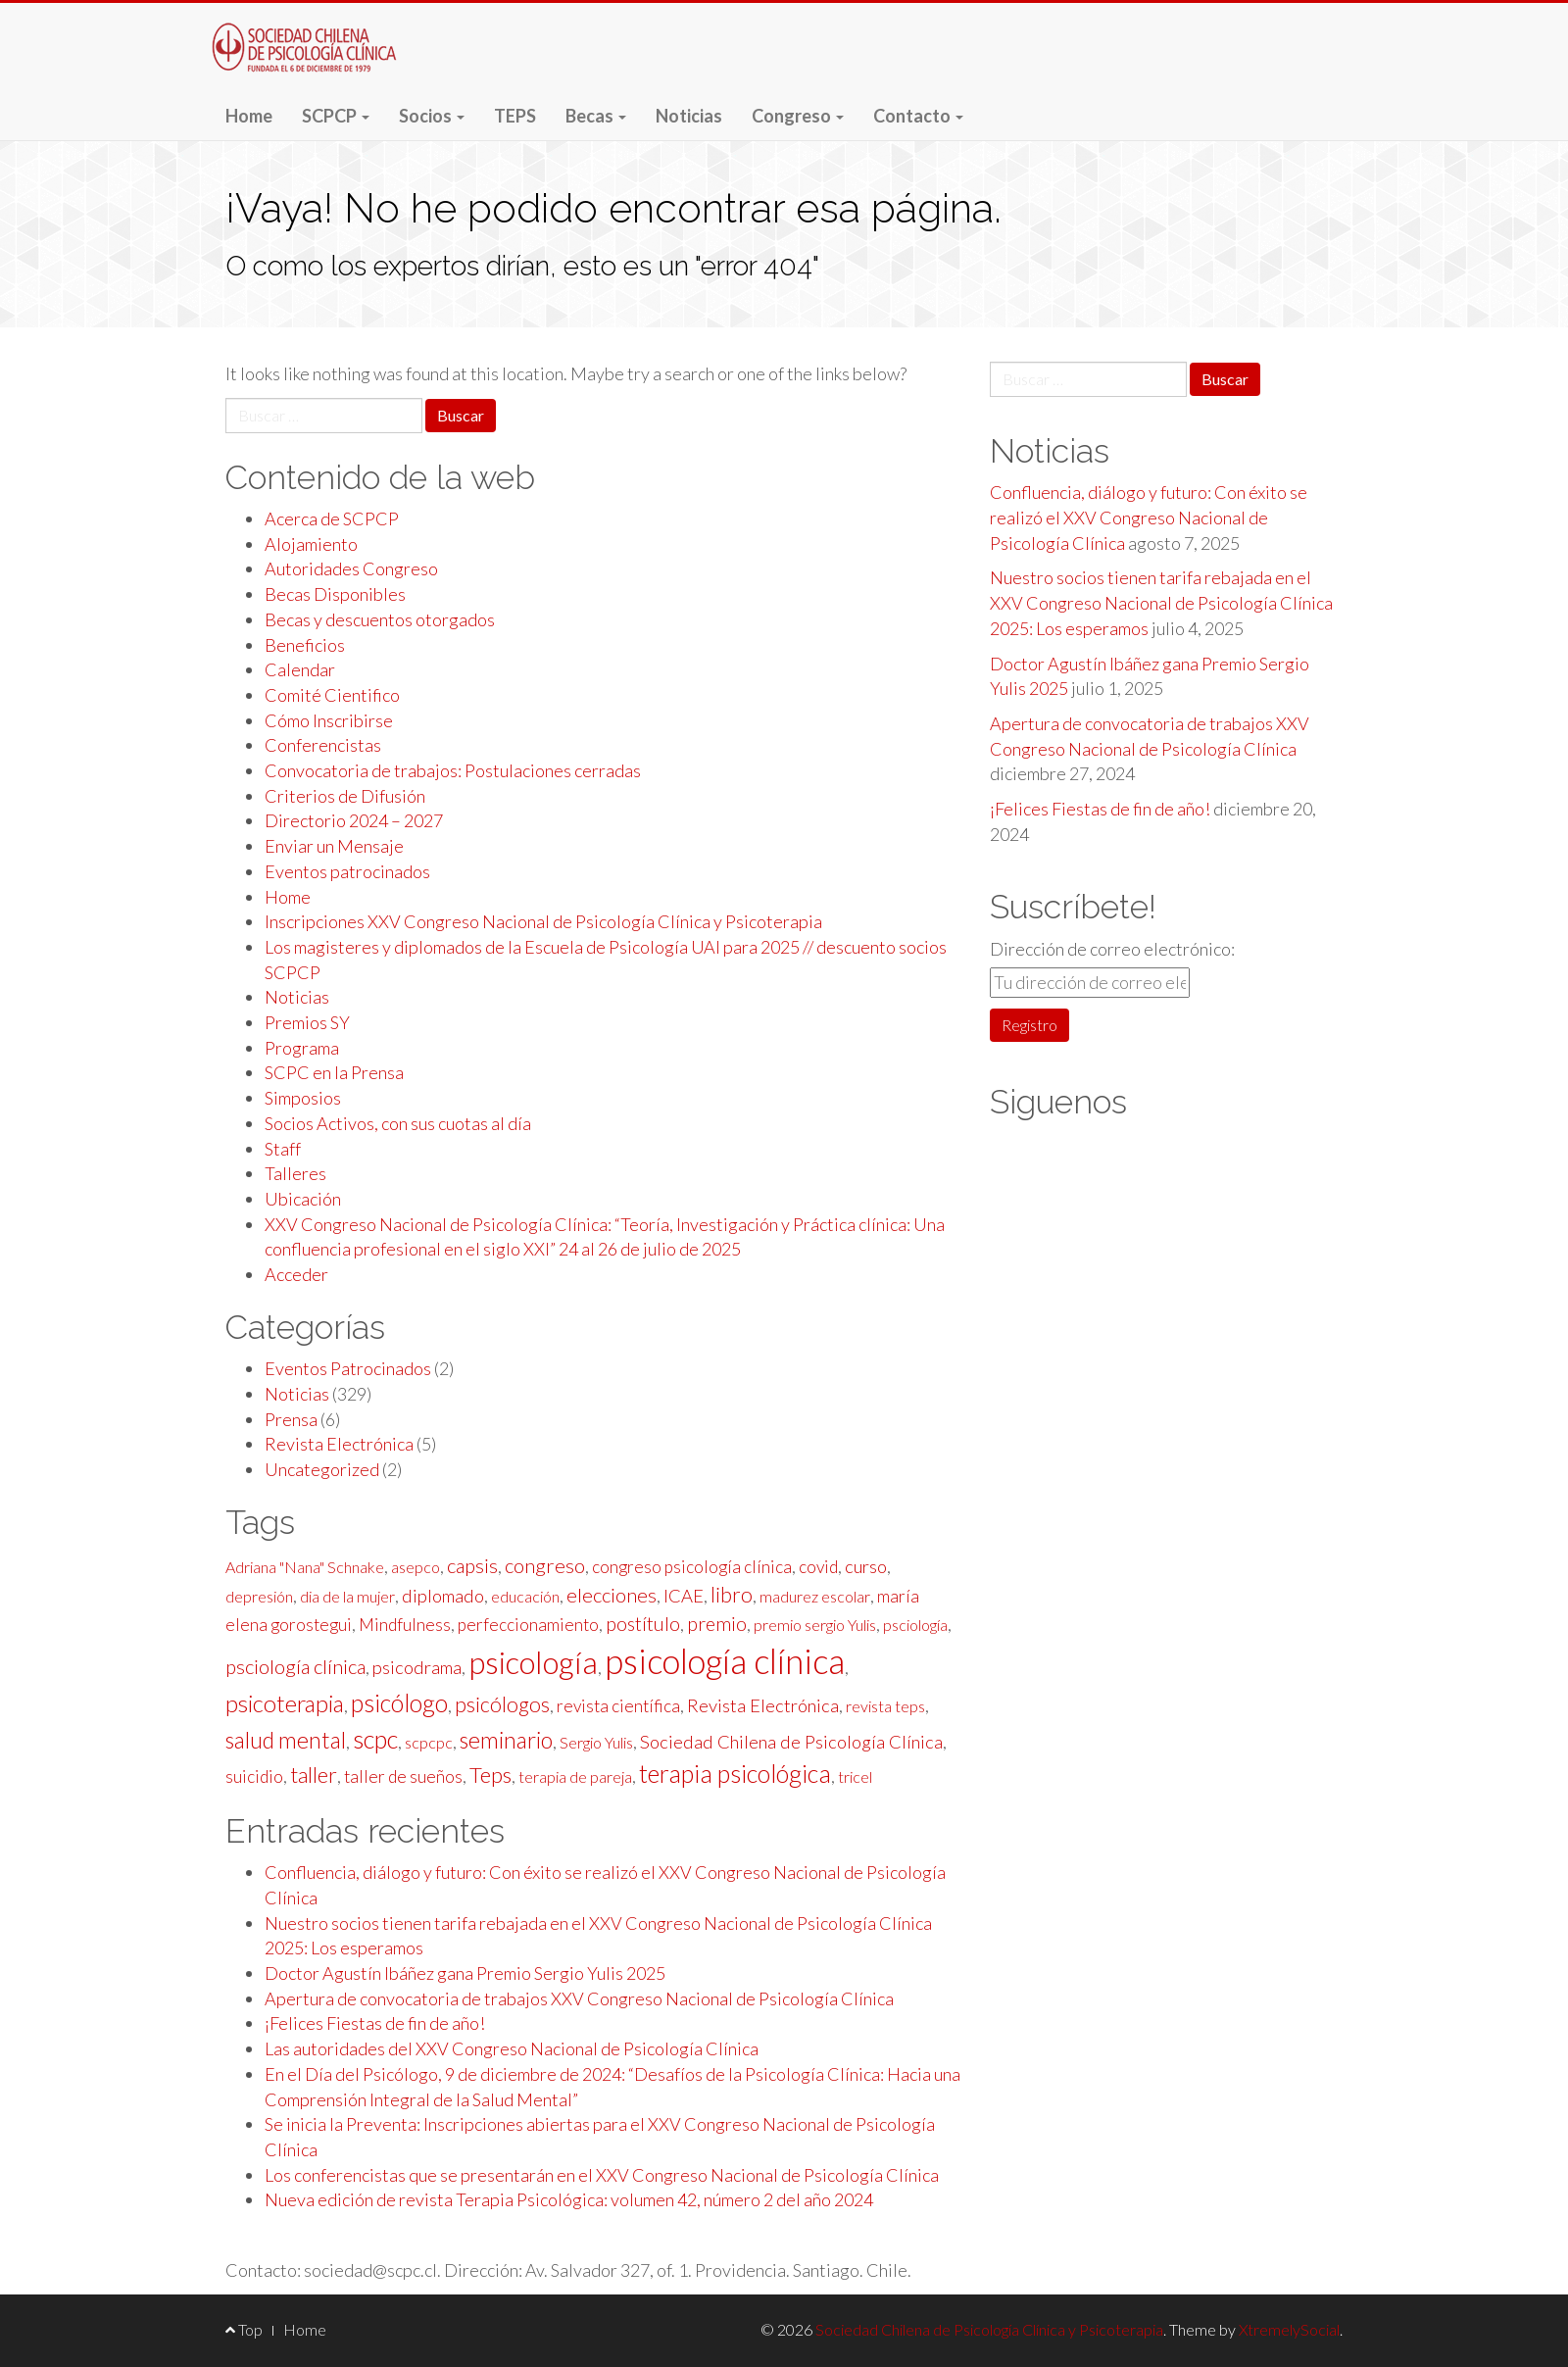  I want to click on madurez escolar [madurez escolar (2 elementos)], so click(815, 1596).